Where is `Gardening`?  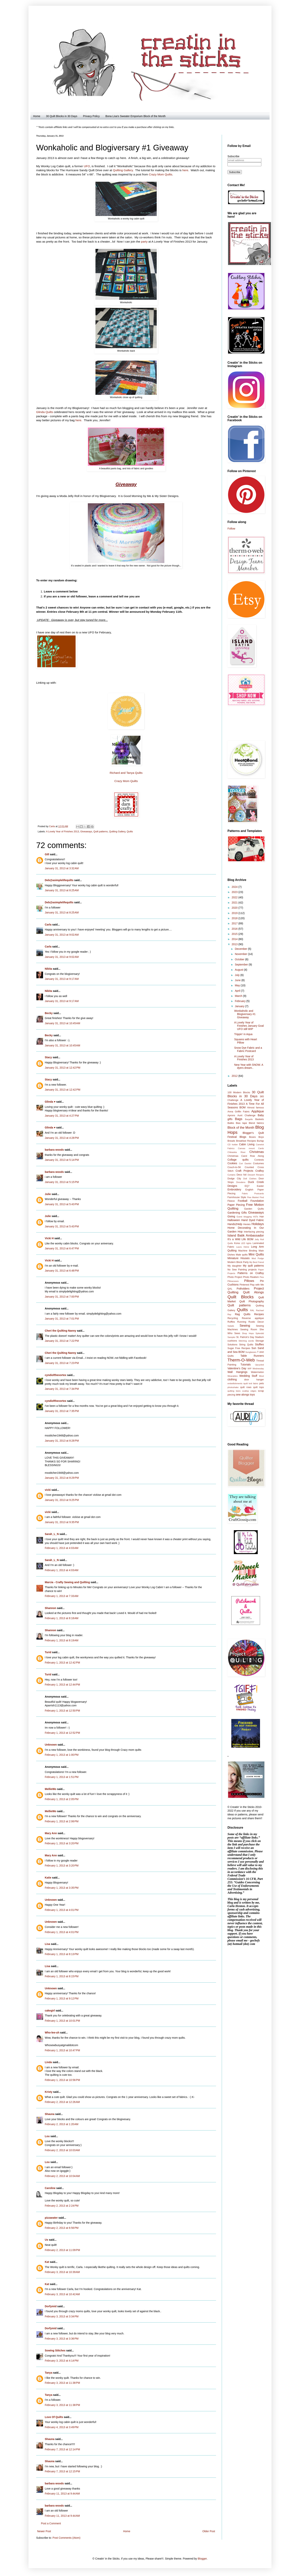 Gardening is located at coordinates (233, 1212).